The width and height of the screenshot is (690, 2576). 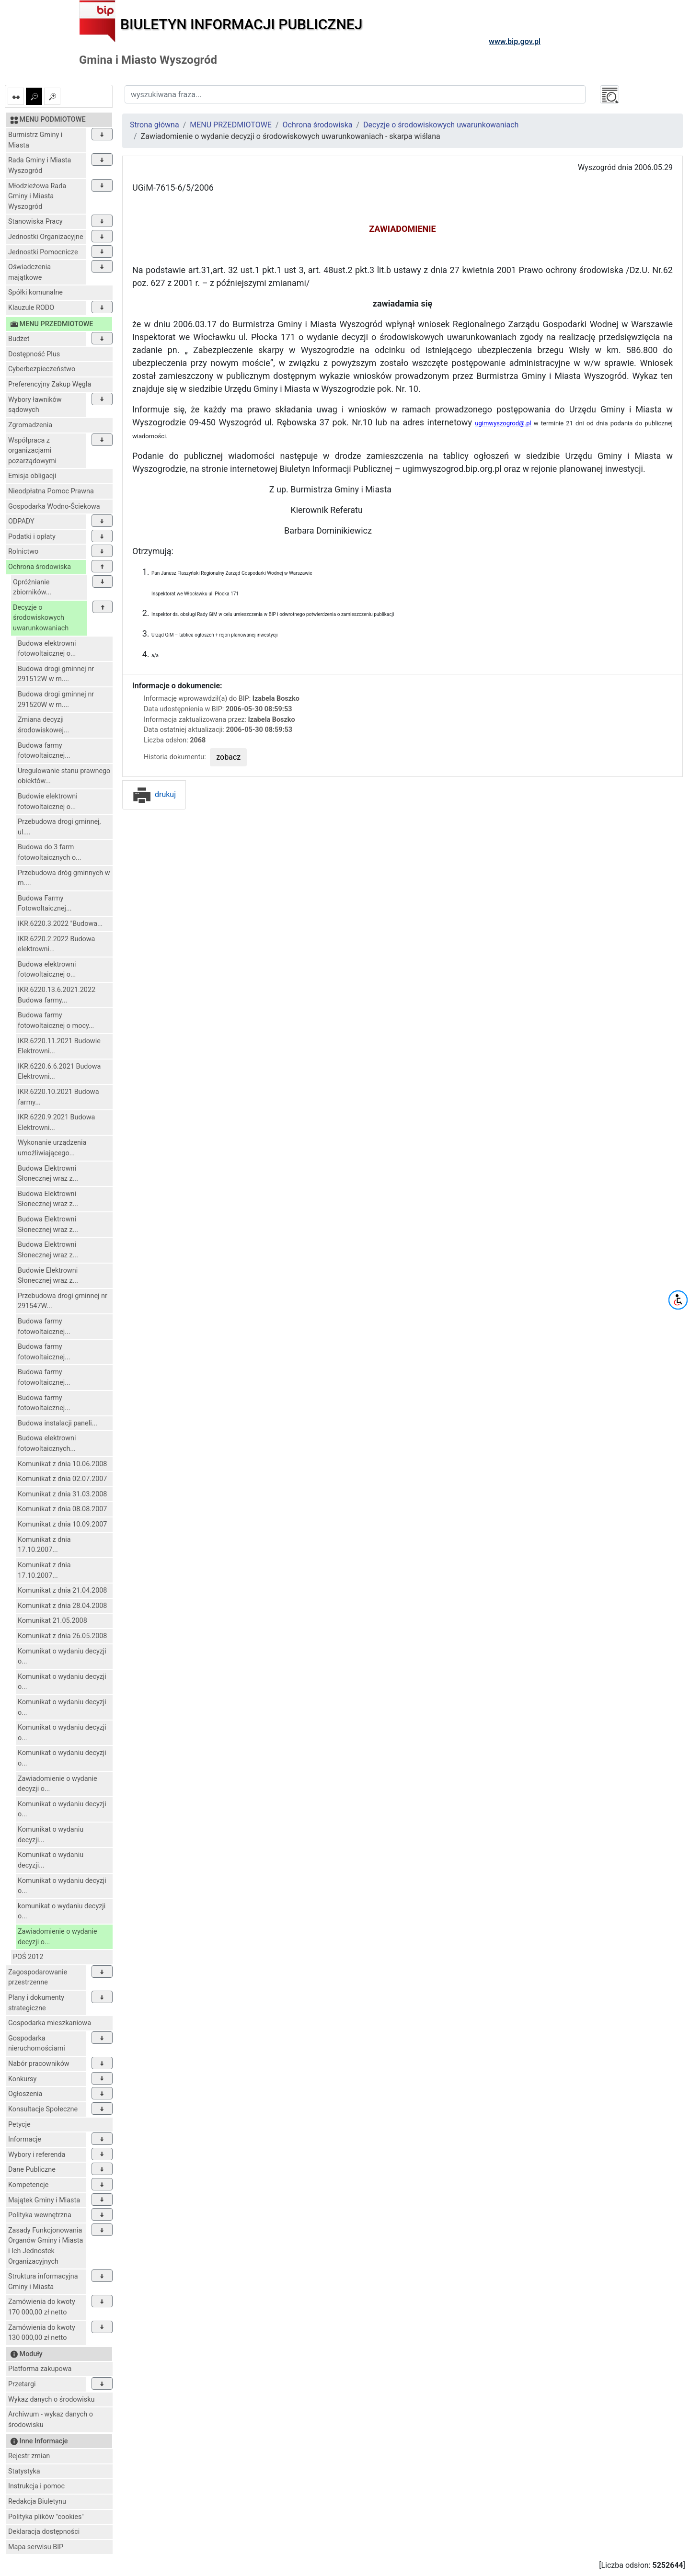 What do you see at coordinates (37, 196) in the screenshot?
I see `Młodzieżowa Rada Gminy i Miasta Wyszogród` at bounding box center [37, 196].